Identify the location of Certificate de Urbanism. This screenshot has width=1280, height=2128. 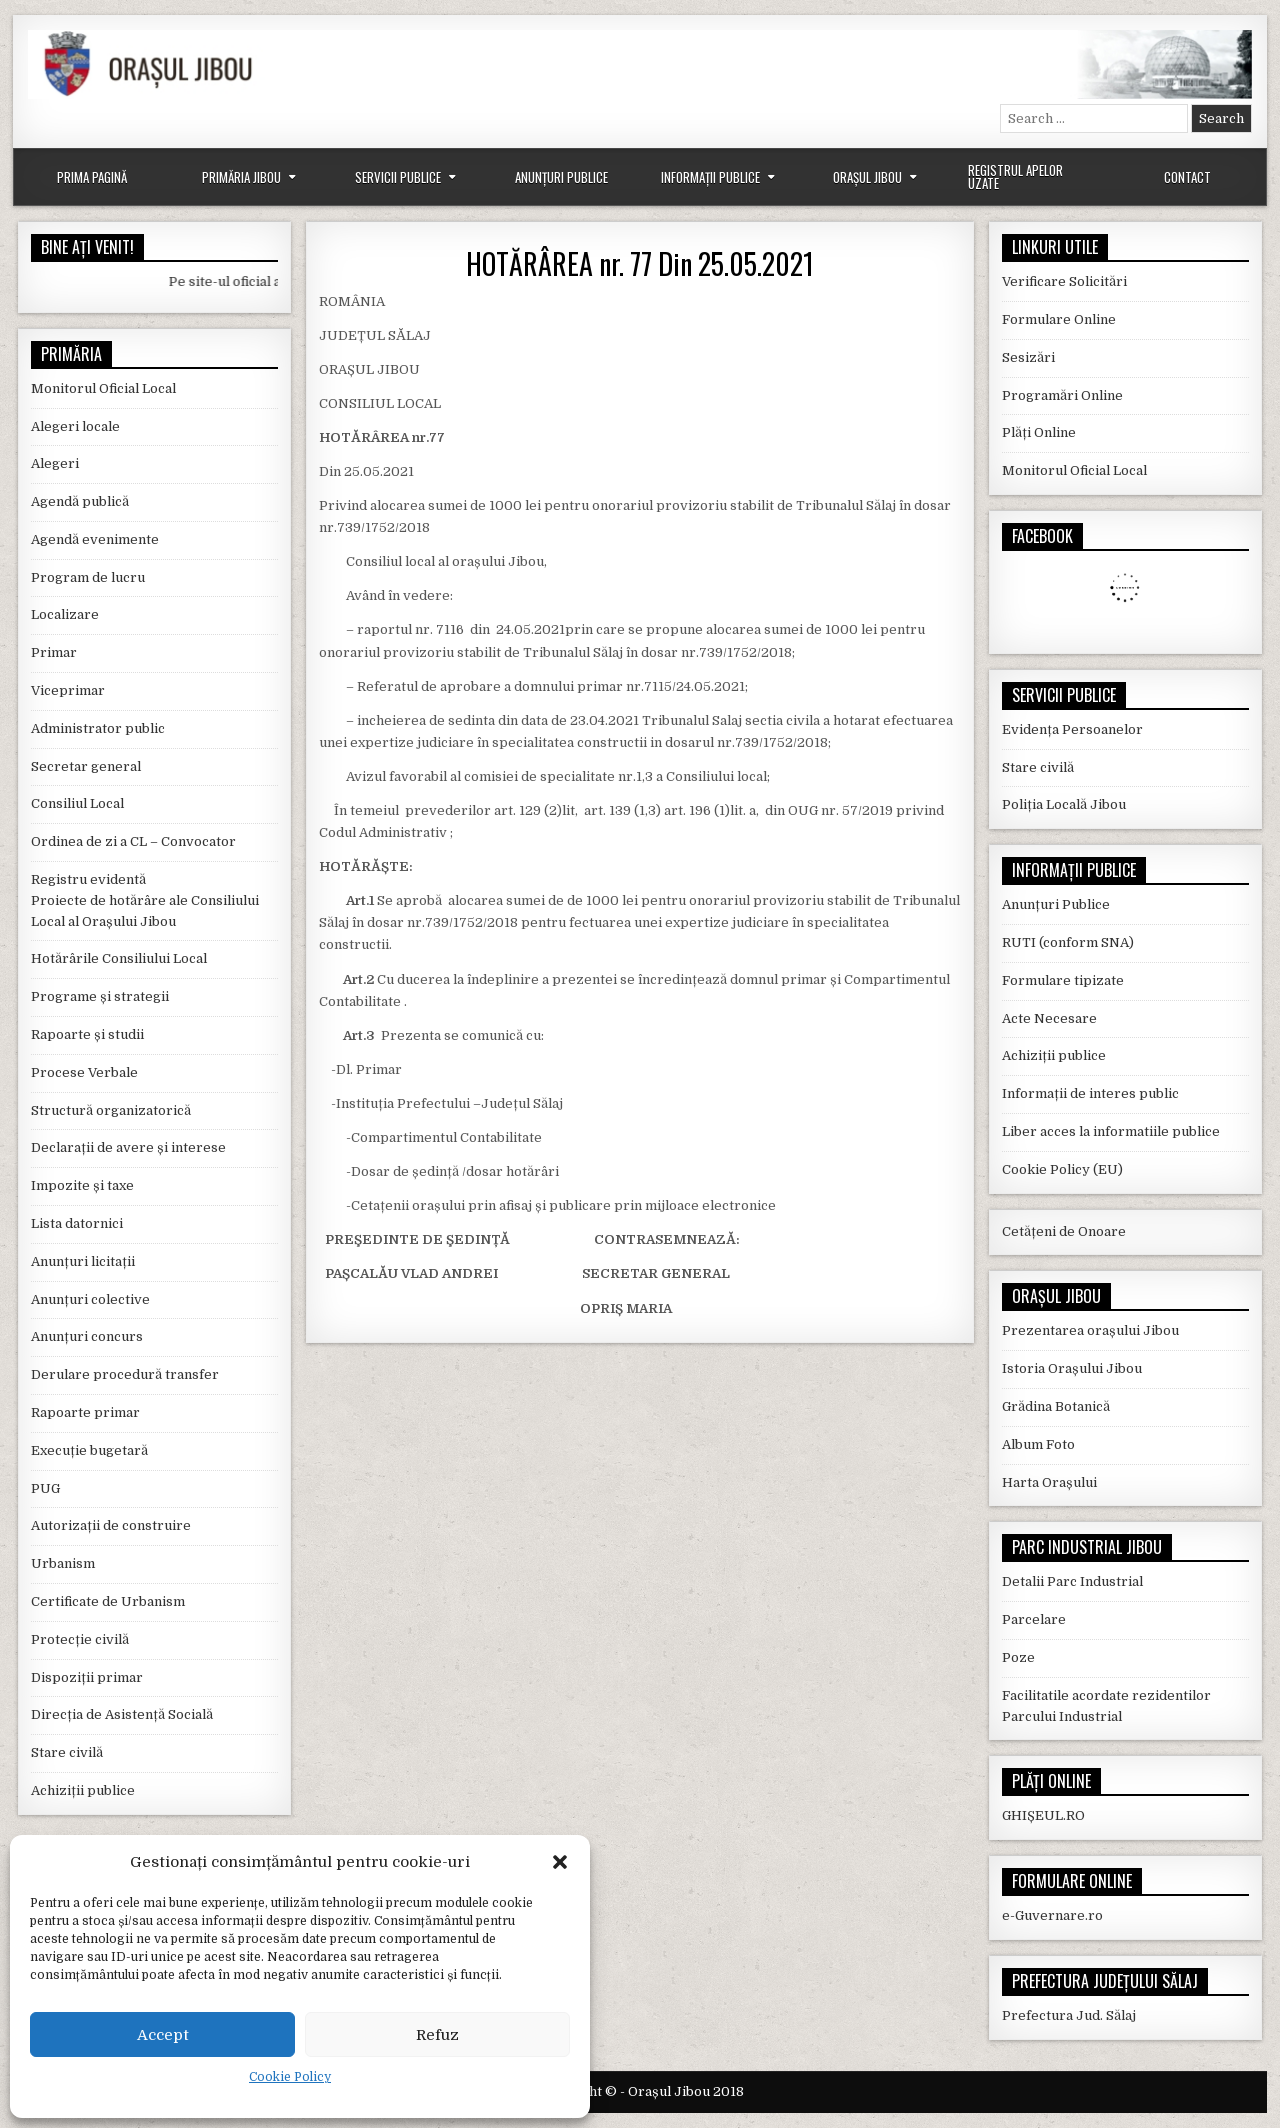
(108, 1601).